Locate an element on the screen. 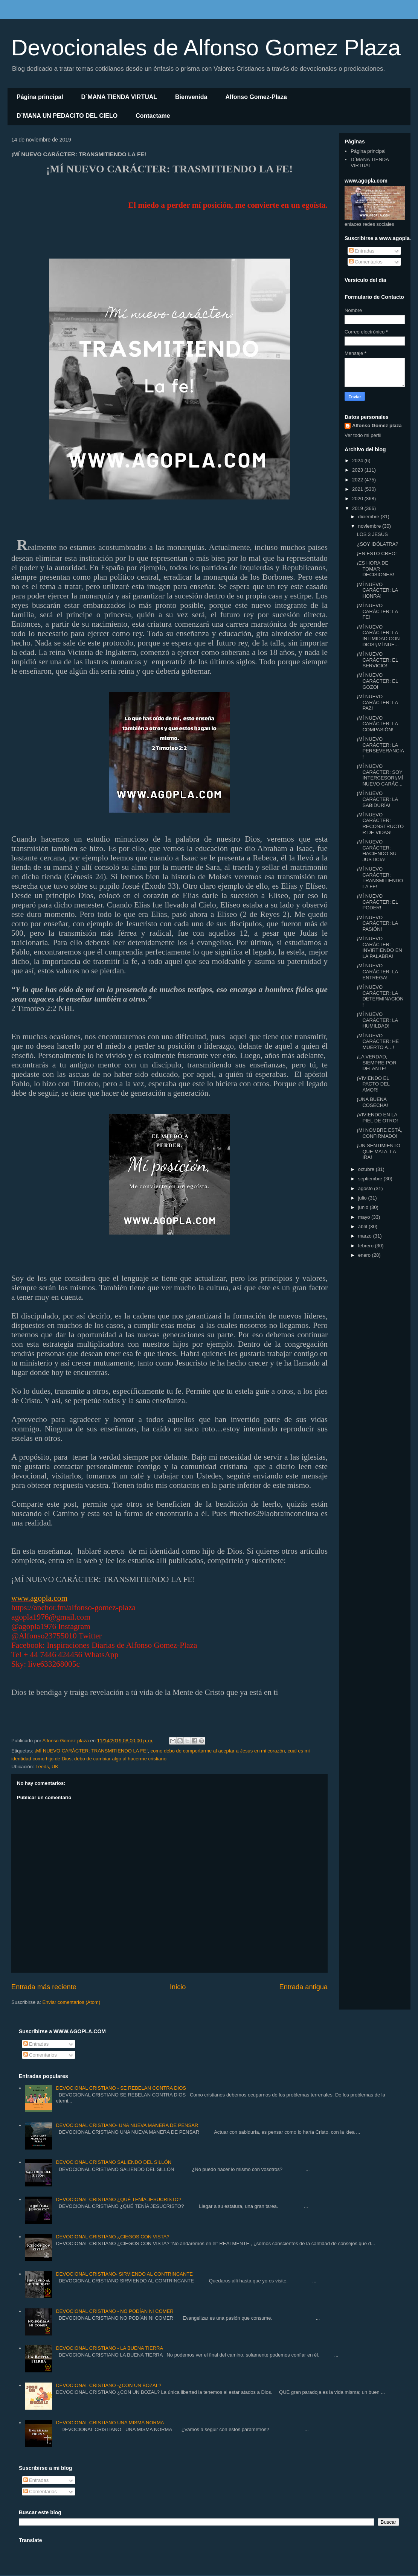 Image resolution: width=418 pixels, height=2576 pixels. marzo is located at coordinates (365, 1236).